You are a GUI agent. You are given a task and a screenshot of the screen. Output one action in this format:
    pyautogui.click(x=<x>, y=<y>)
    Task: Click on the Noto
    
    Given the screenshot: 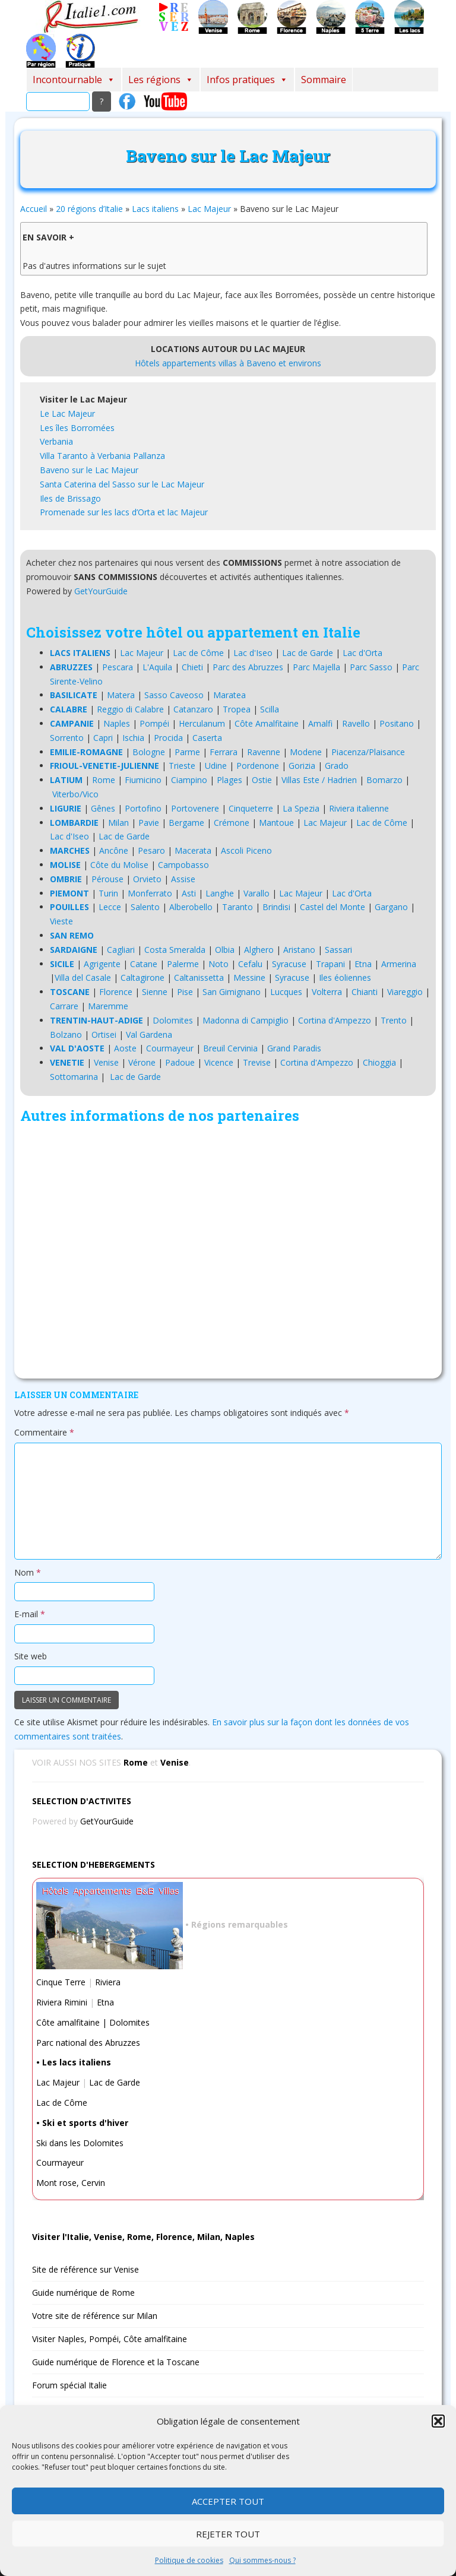 What is the action you would take?
    pyautogui.click(x=218, y=963)
    